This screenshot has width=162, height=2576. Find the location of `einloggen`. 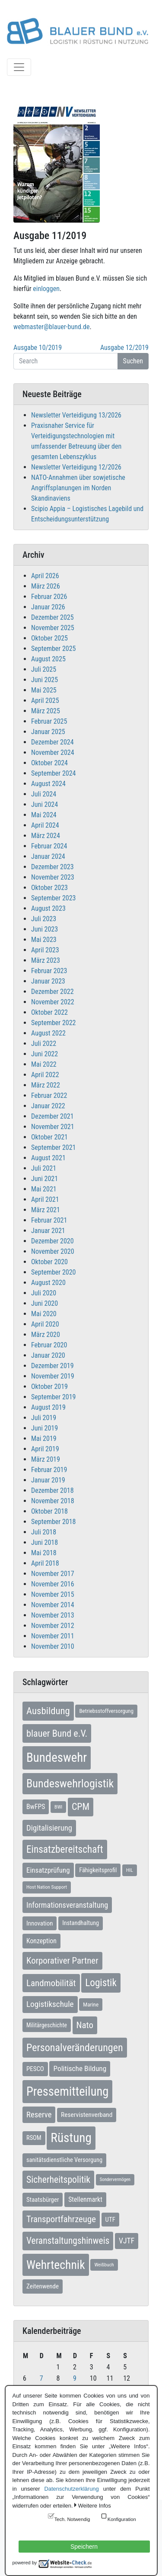

einloggen is located at coordinates (46, 289).